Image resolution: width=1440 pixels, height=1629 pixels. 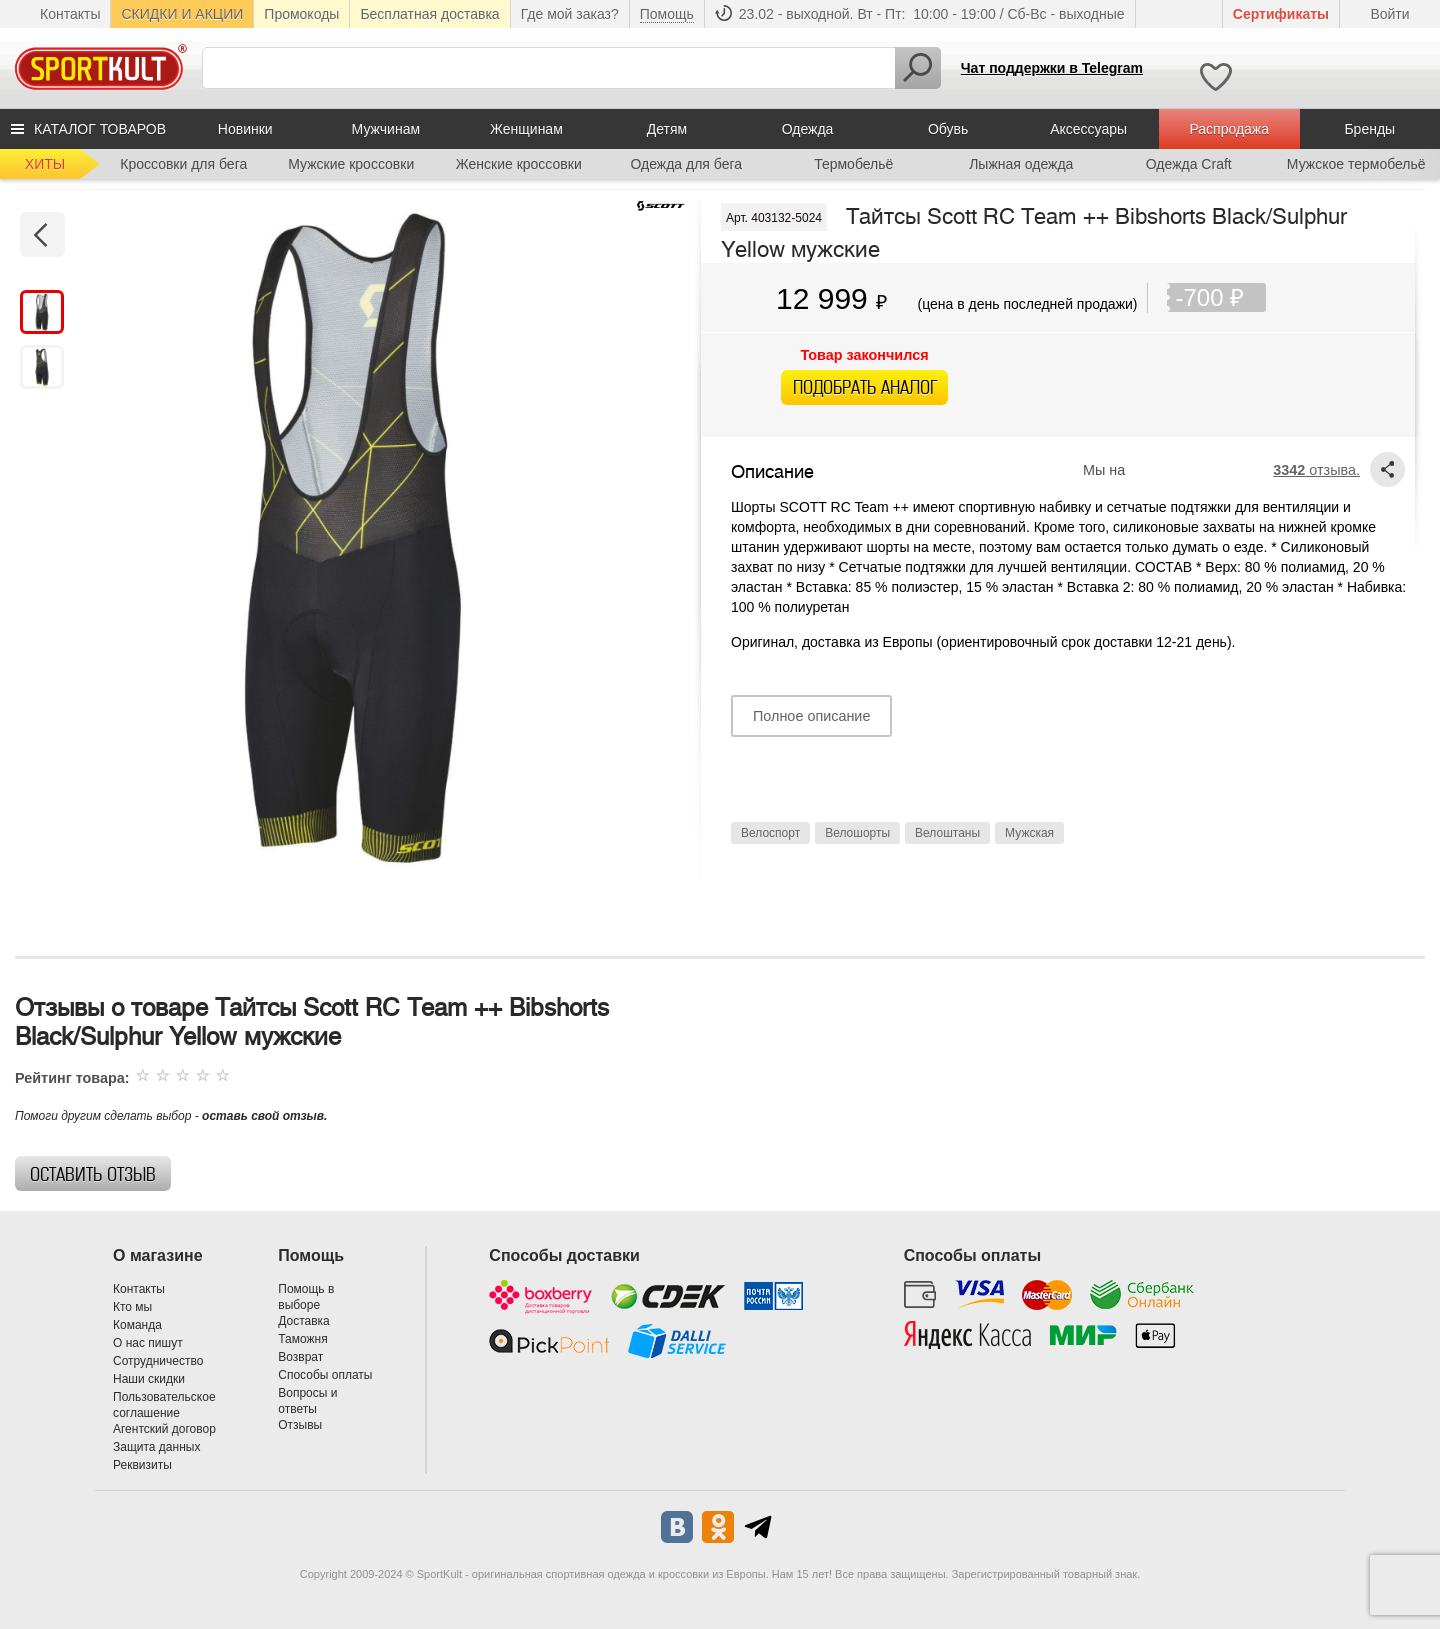 What do you see at coordinates (1281, 14) in the screenshot?
I see `Cертификаты` at bounding box center [1281, 14].